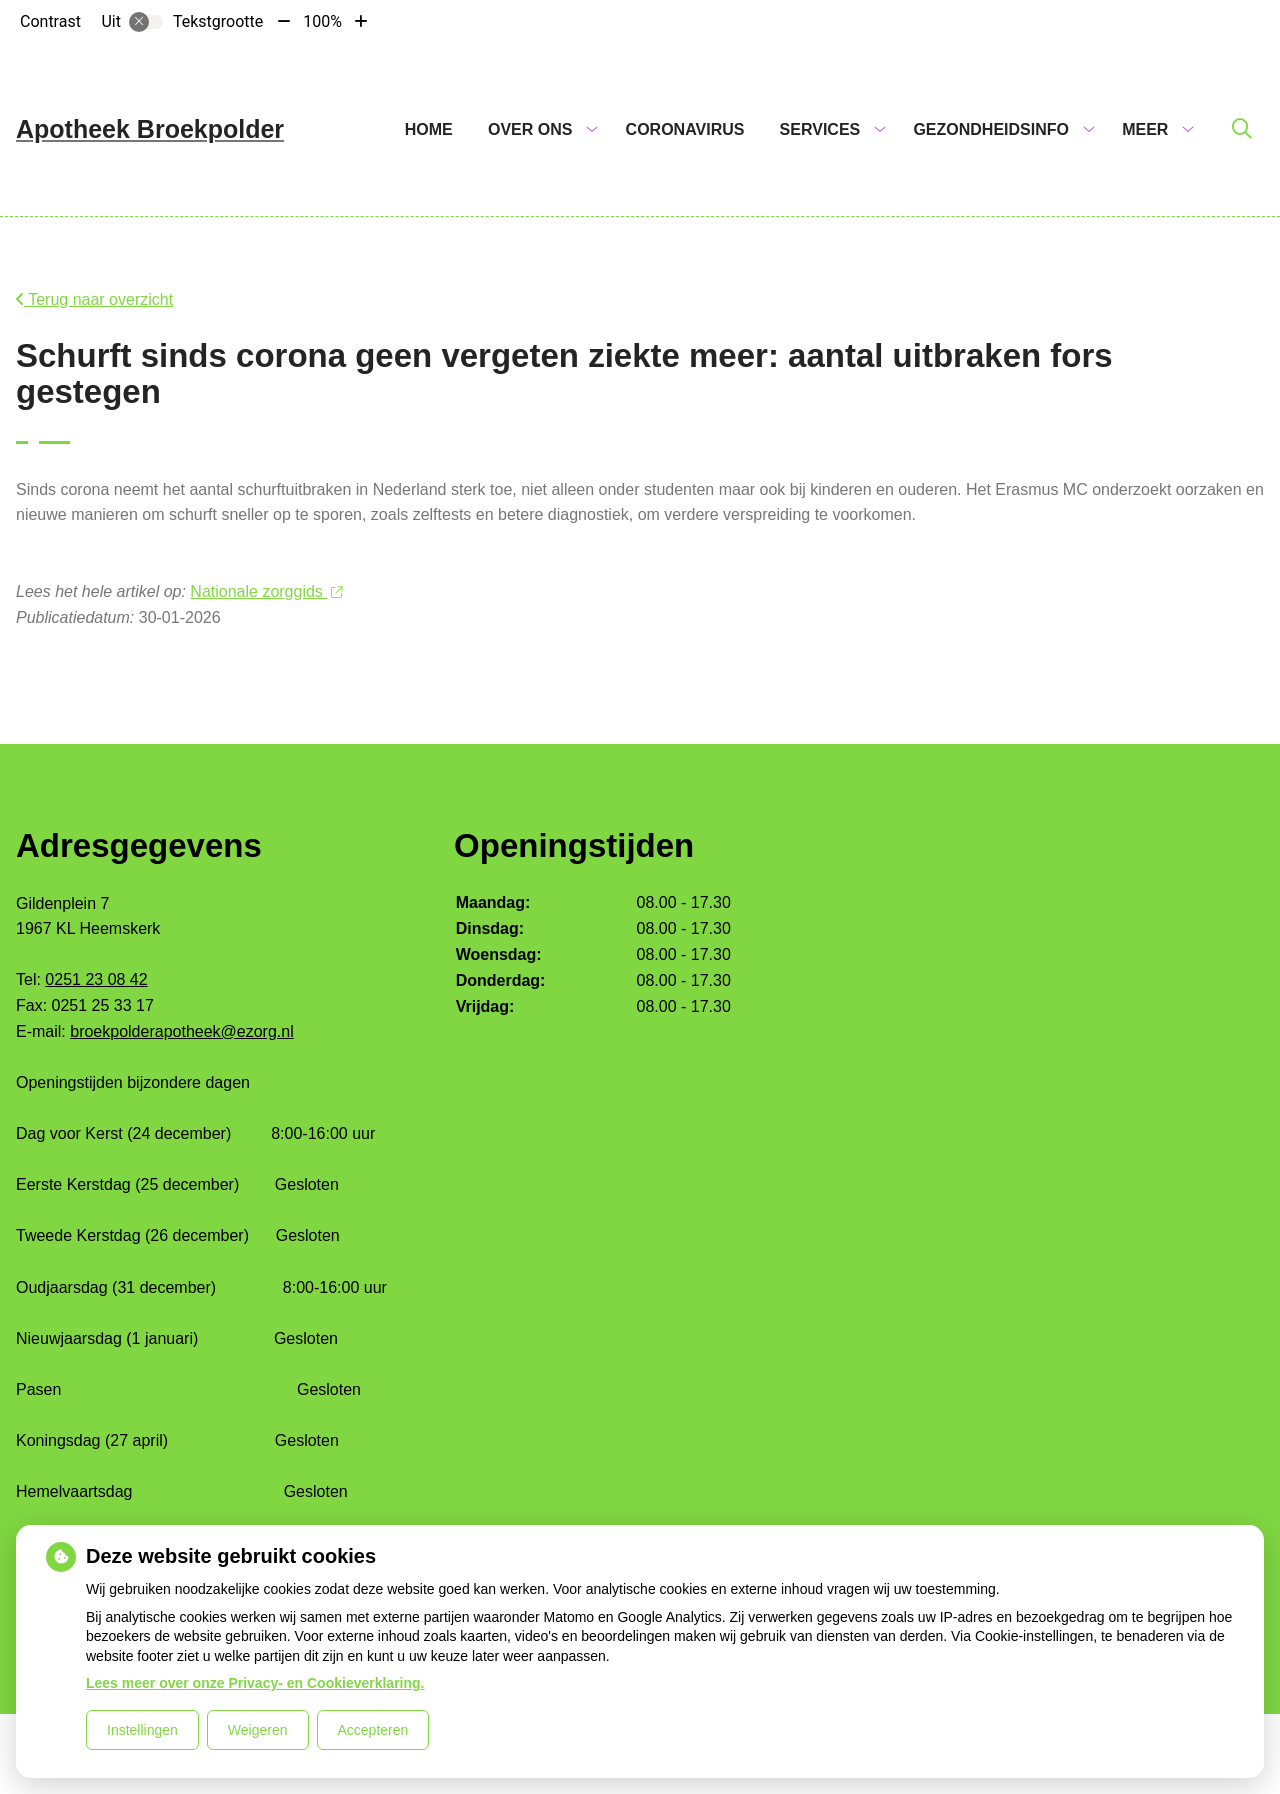  Describe the element at coordinates (991, 129) in the screenshot. I see `Gezondheidsinfo` at that location.